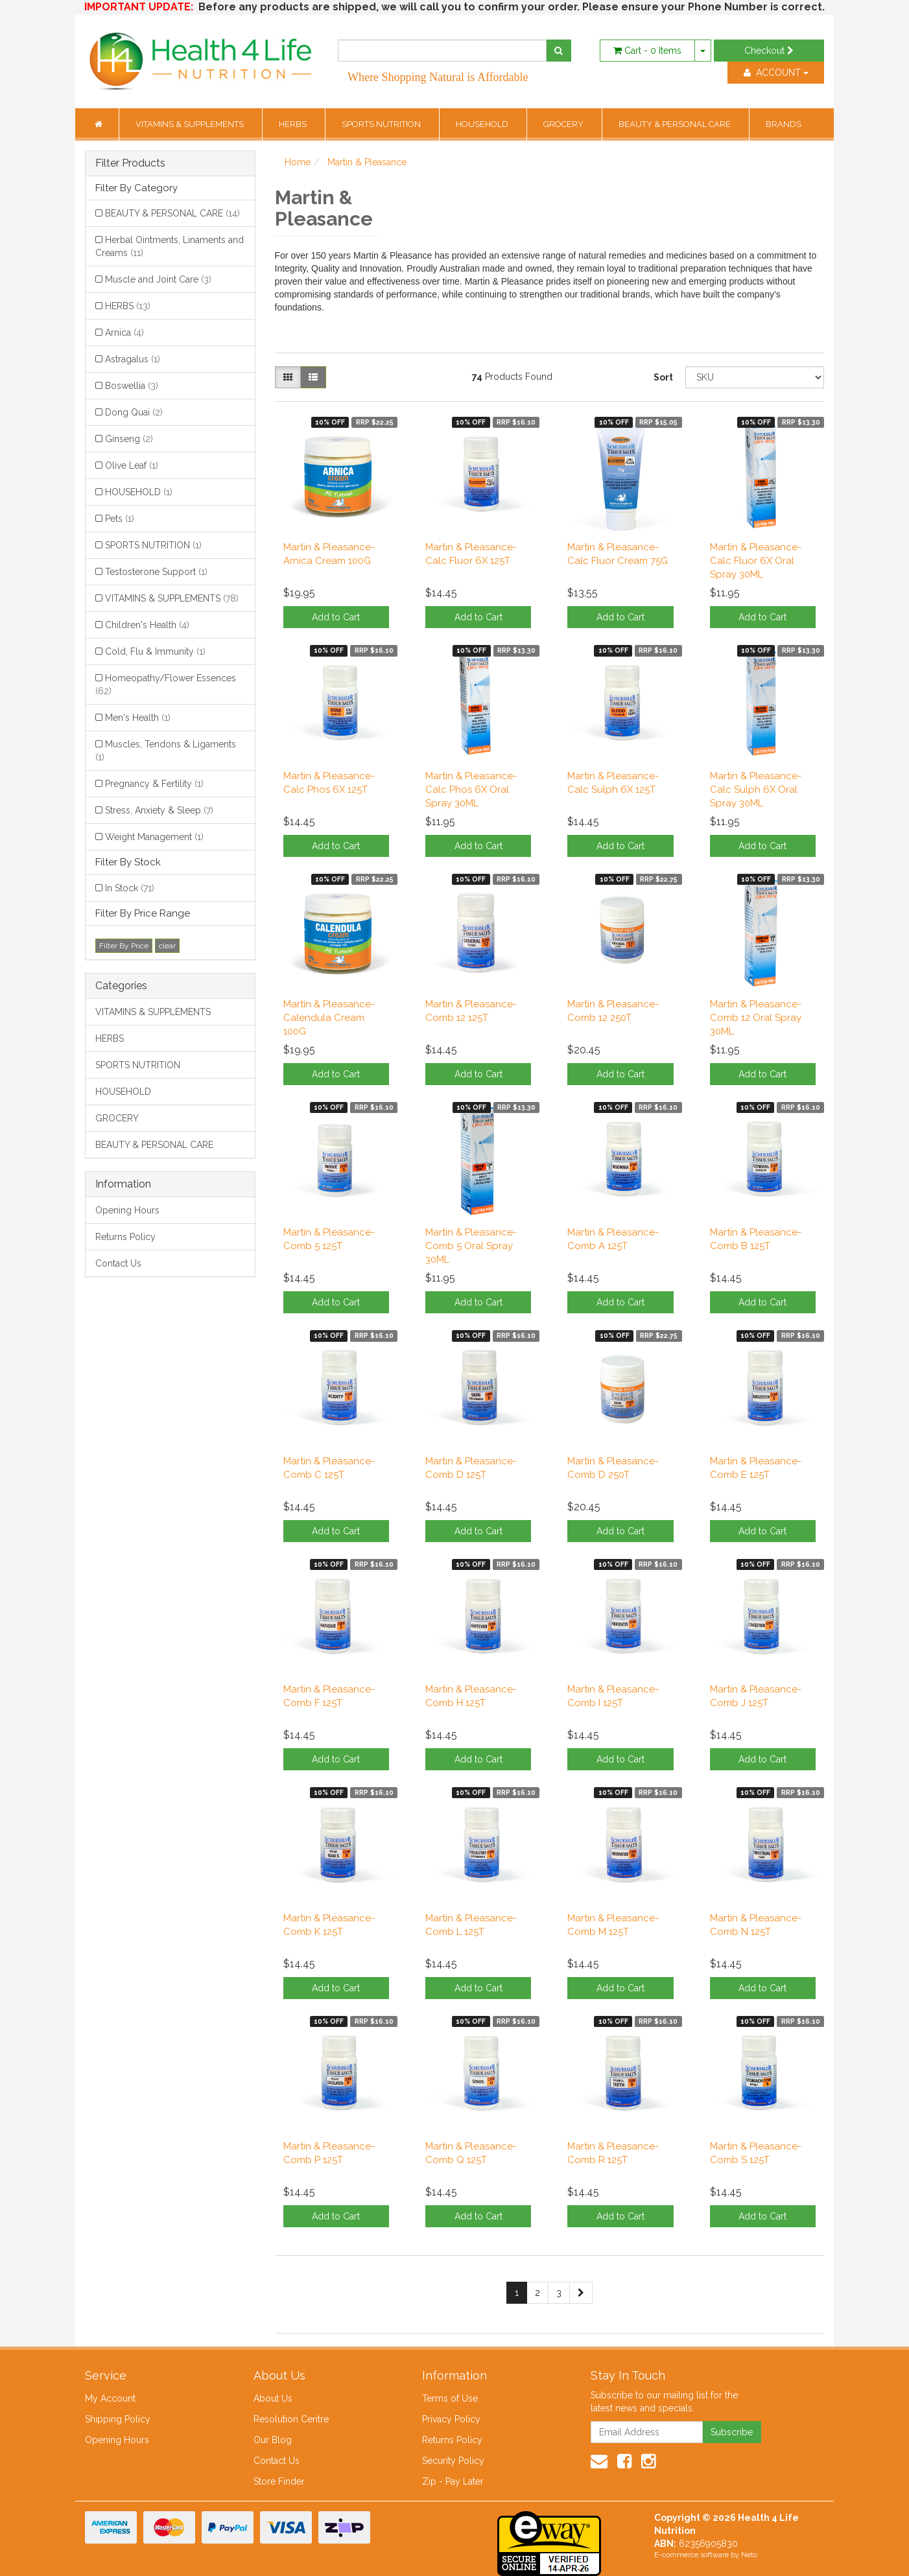  What do you see at coordinates (129, 888) in the screenshot?
I see `In Stock` at bounding box center [129, 888].